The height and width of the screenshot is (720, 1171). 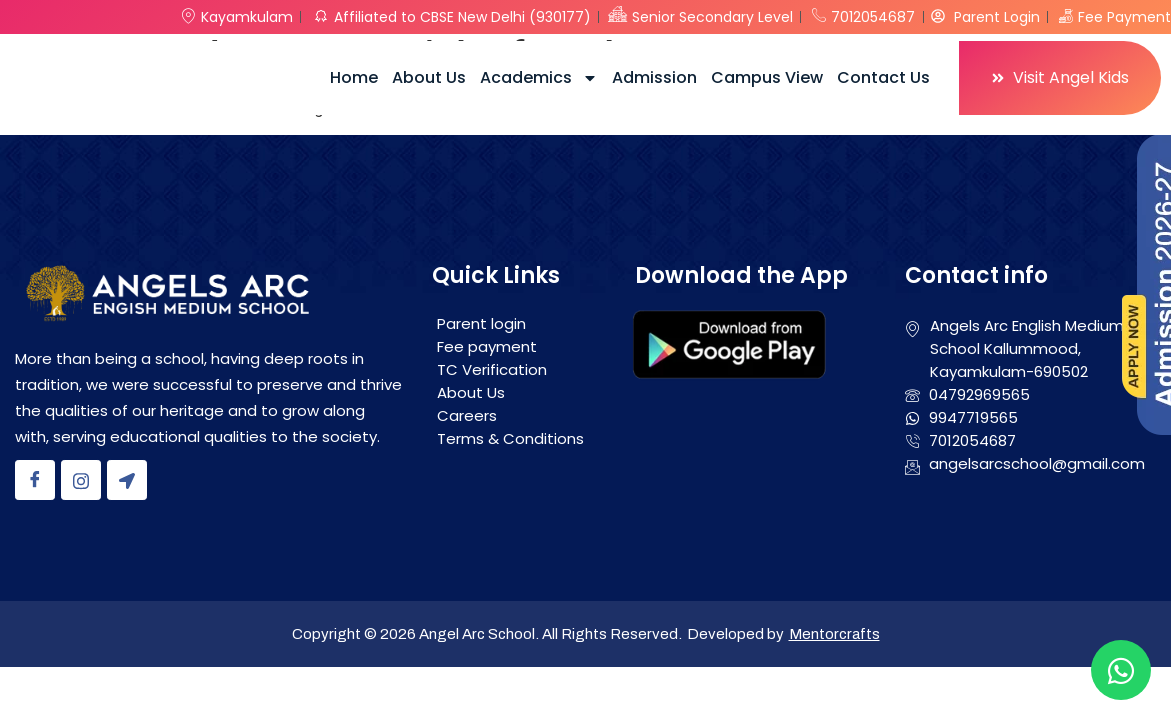 What do you see at coordinates (81, 480) in the screenshot?
I see `[Instagram]` at bounding box center [81, 480].